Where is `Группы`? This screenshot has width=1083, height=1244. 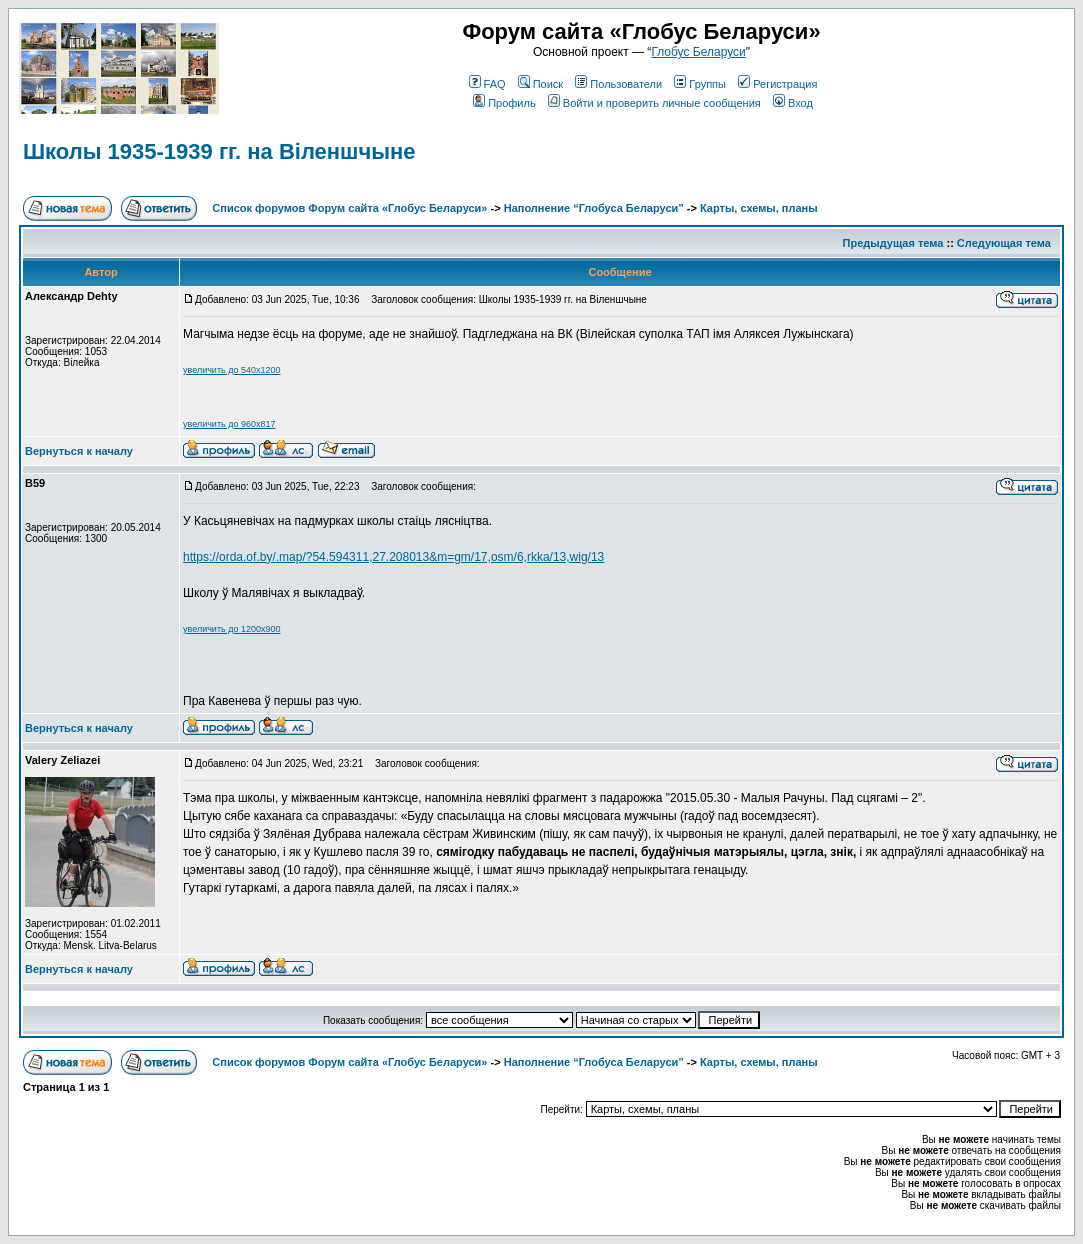
Группы is located at coordinates (700, 84).